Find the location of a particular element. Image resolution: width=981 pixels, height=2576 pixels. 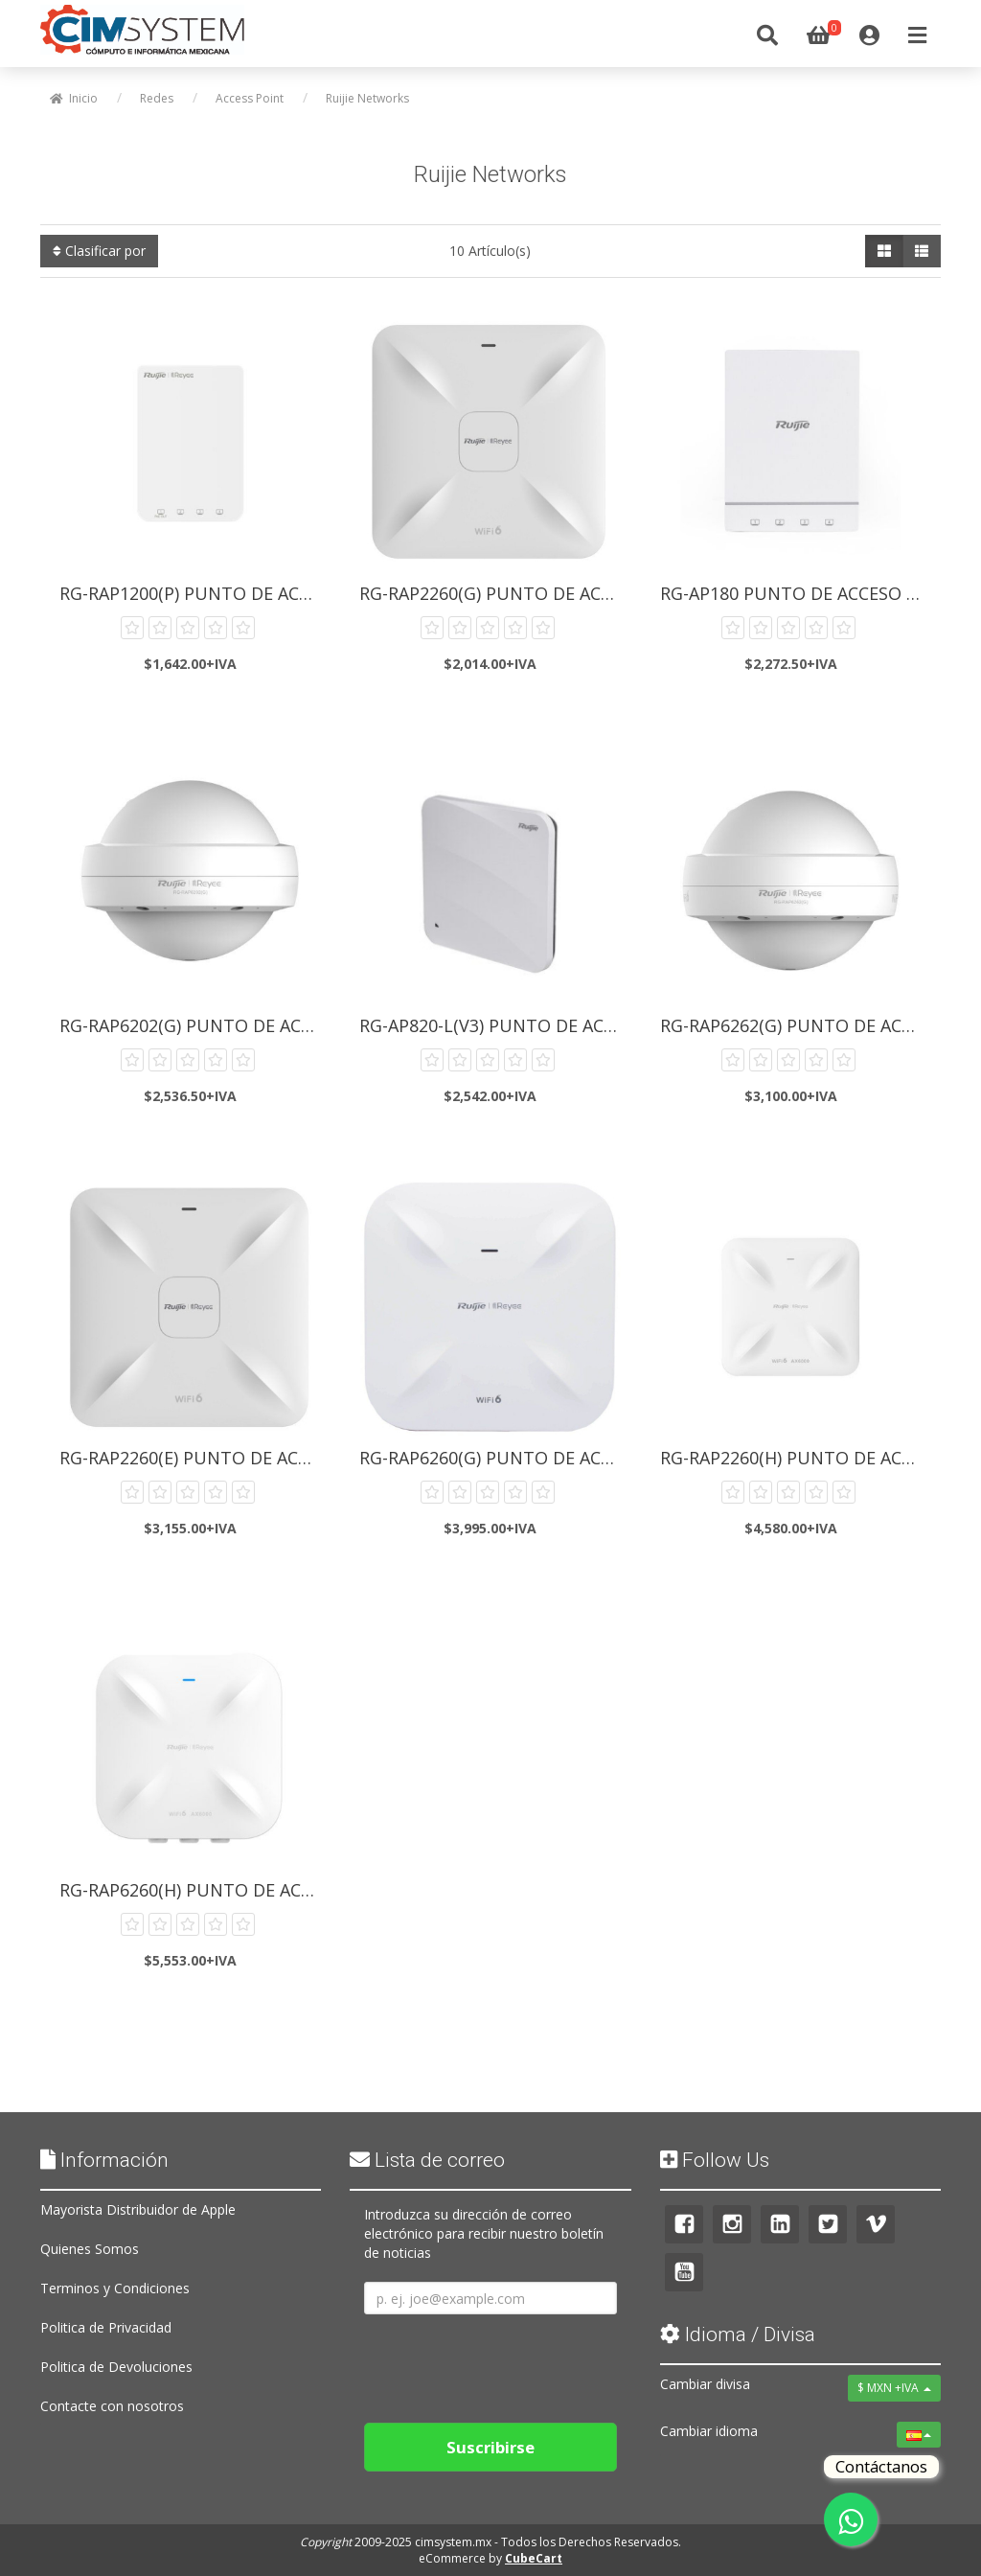

Follow Us is located at coordinates (714, 2160).